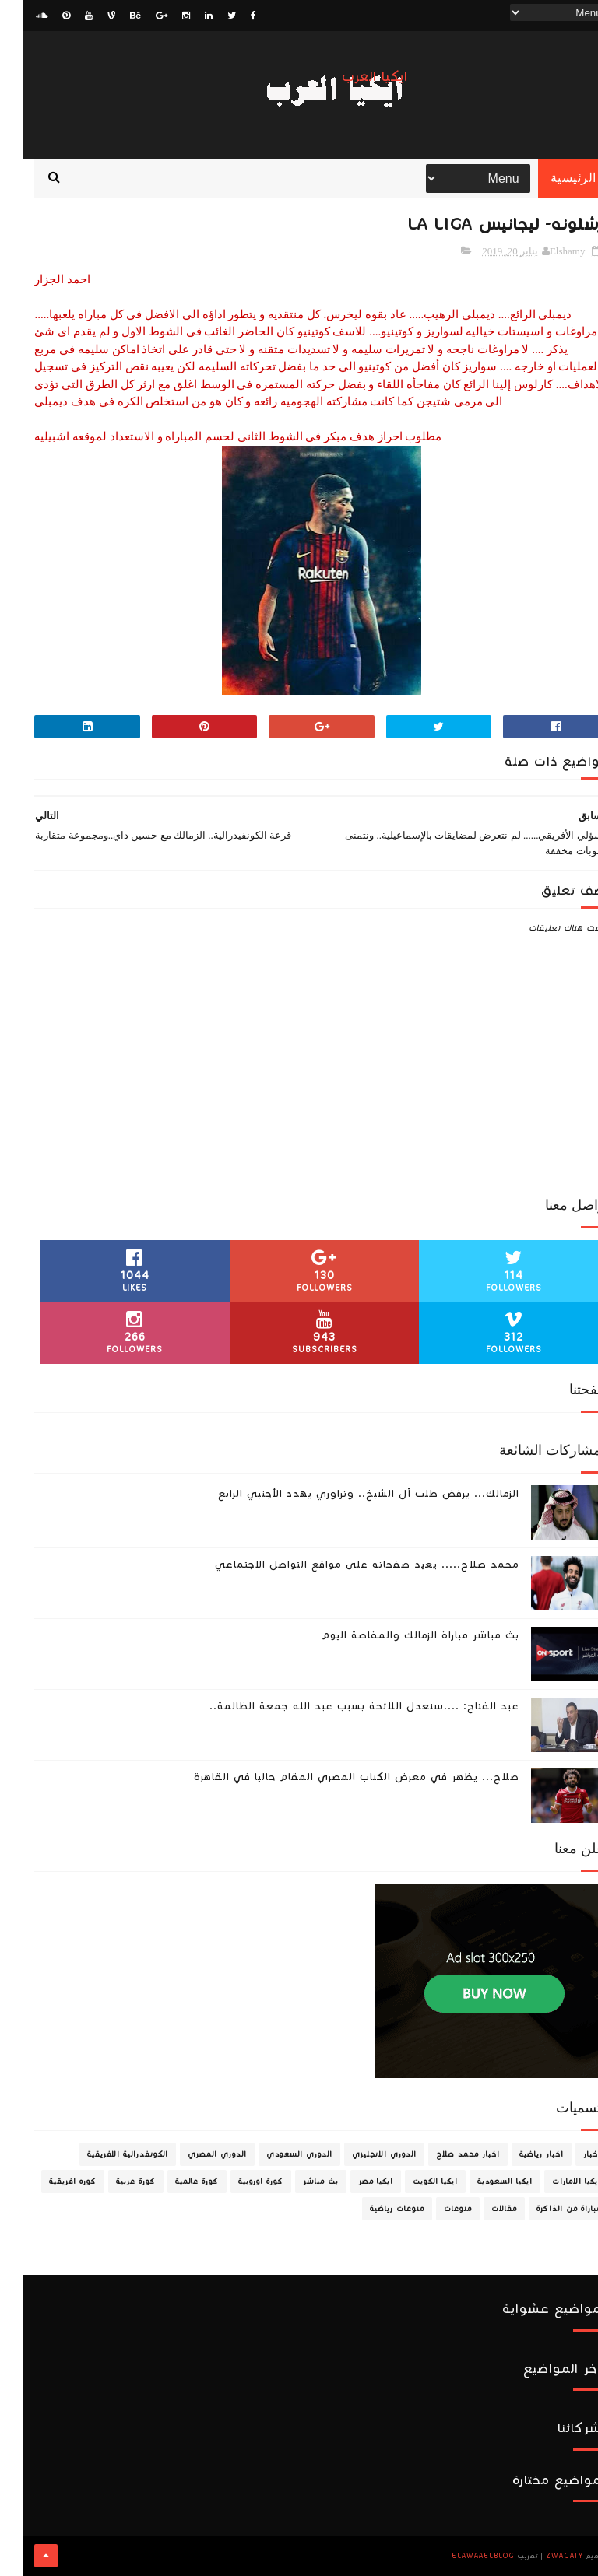  I want to click on بث مباشر, so click(298, 2182).